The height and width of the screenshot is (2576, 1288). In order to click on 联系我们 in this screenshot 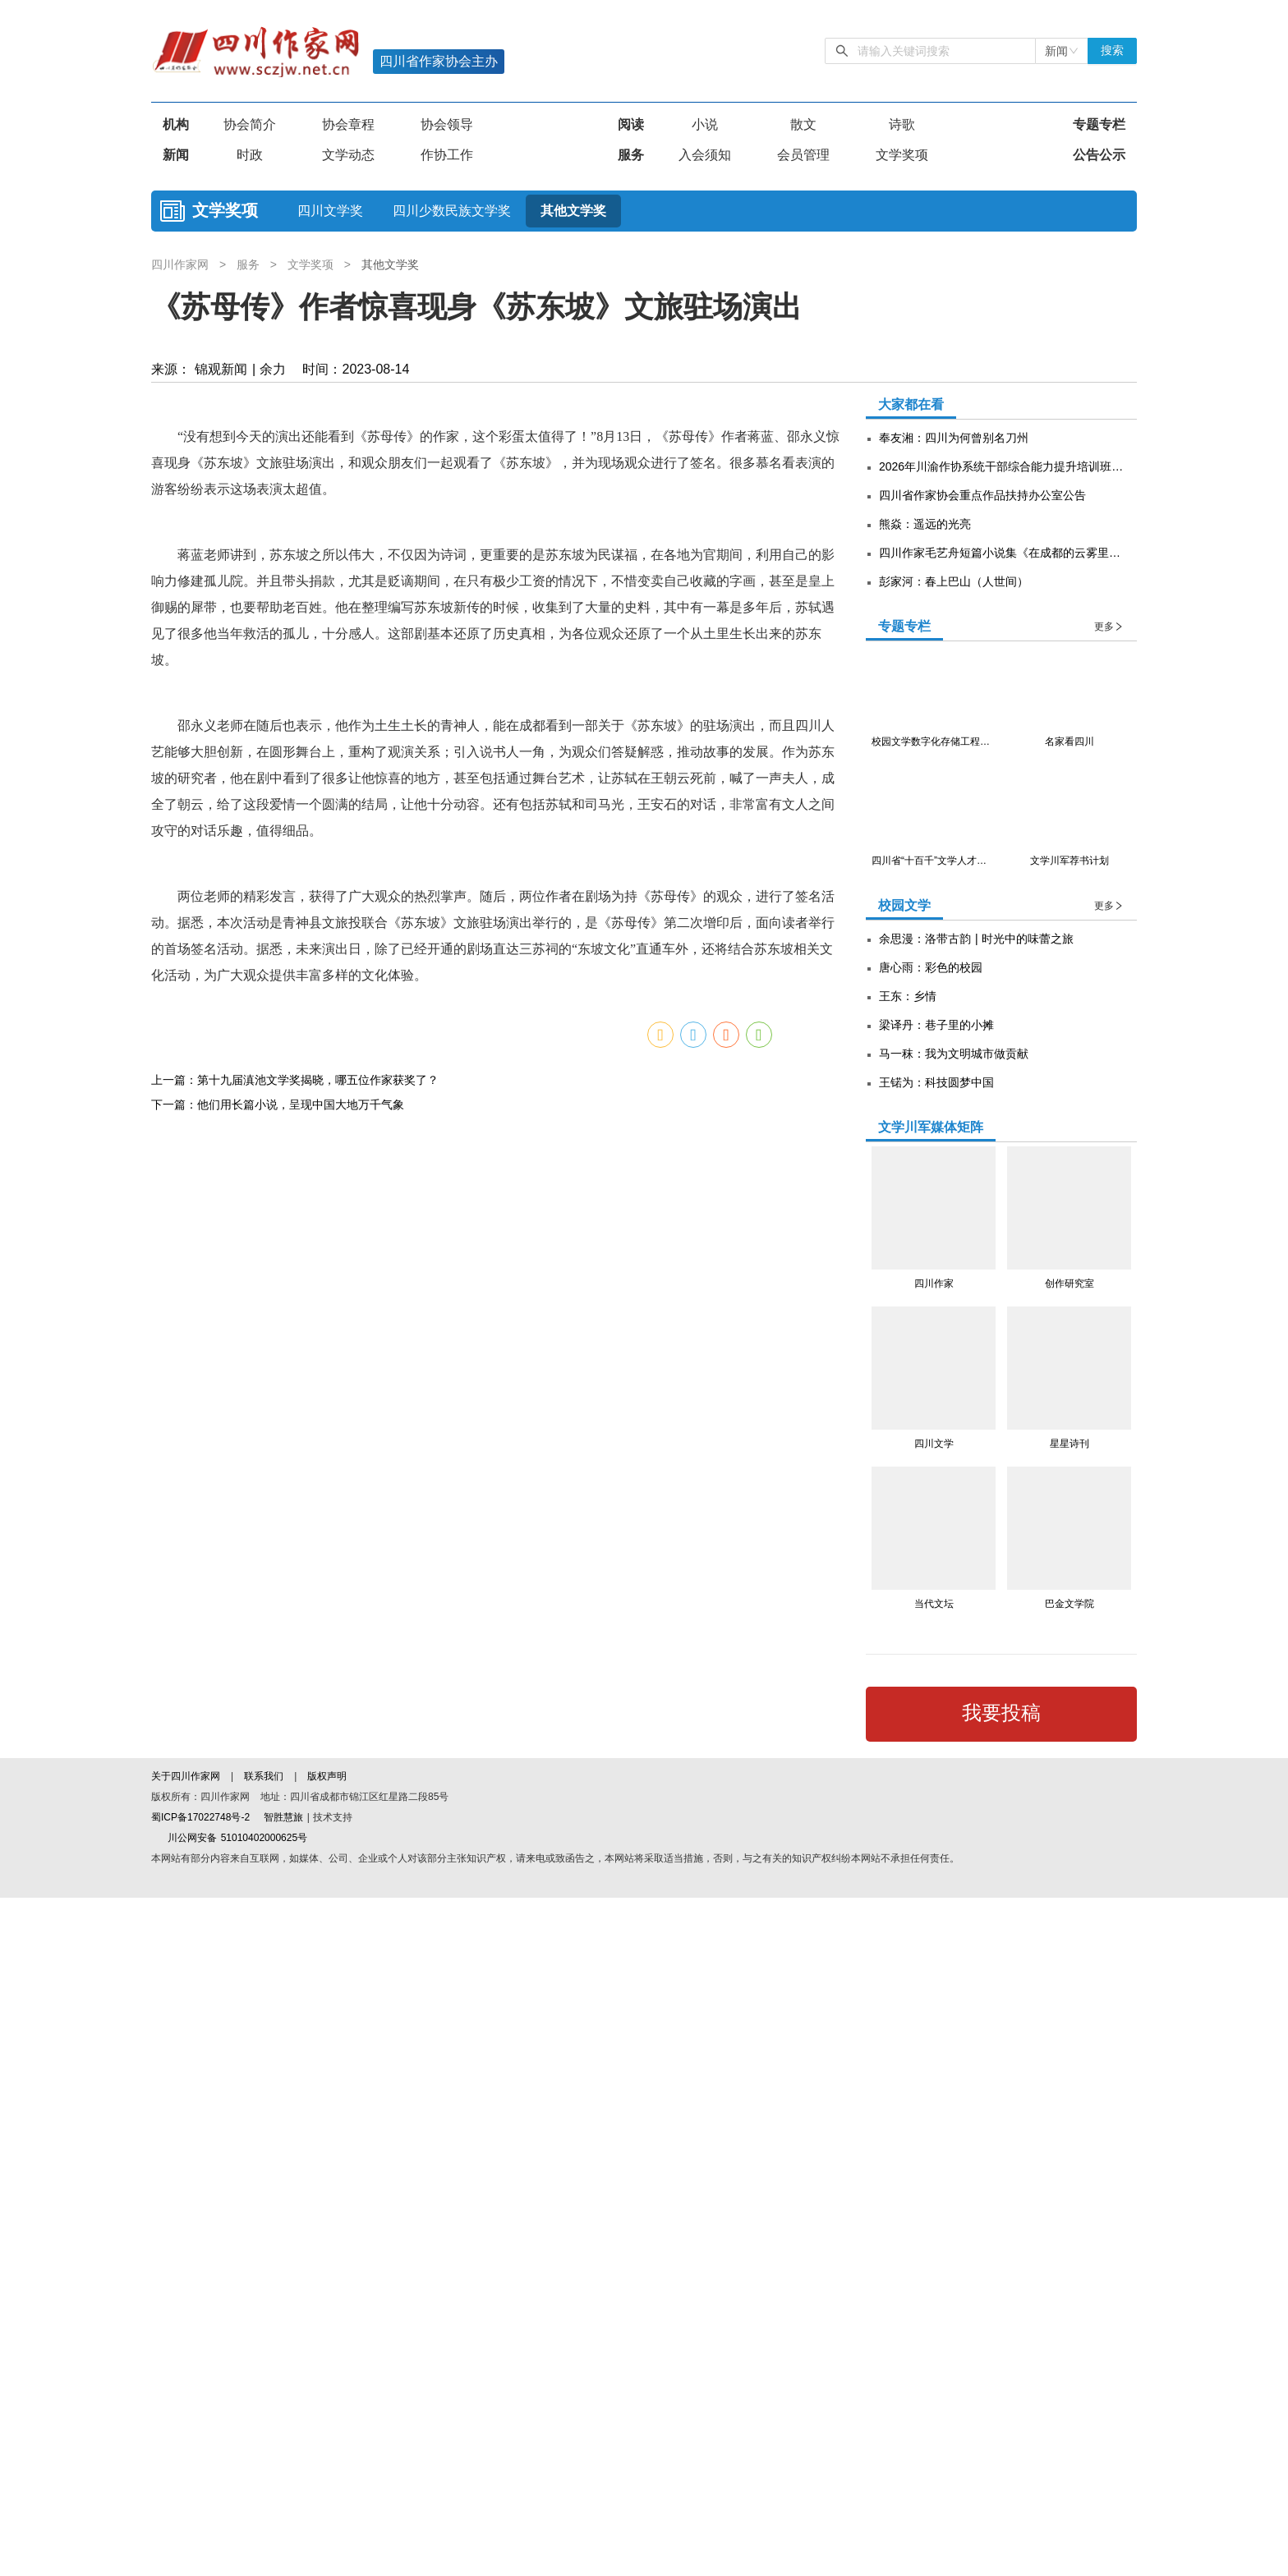, I will do `click(263, 2454)`.